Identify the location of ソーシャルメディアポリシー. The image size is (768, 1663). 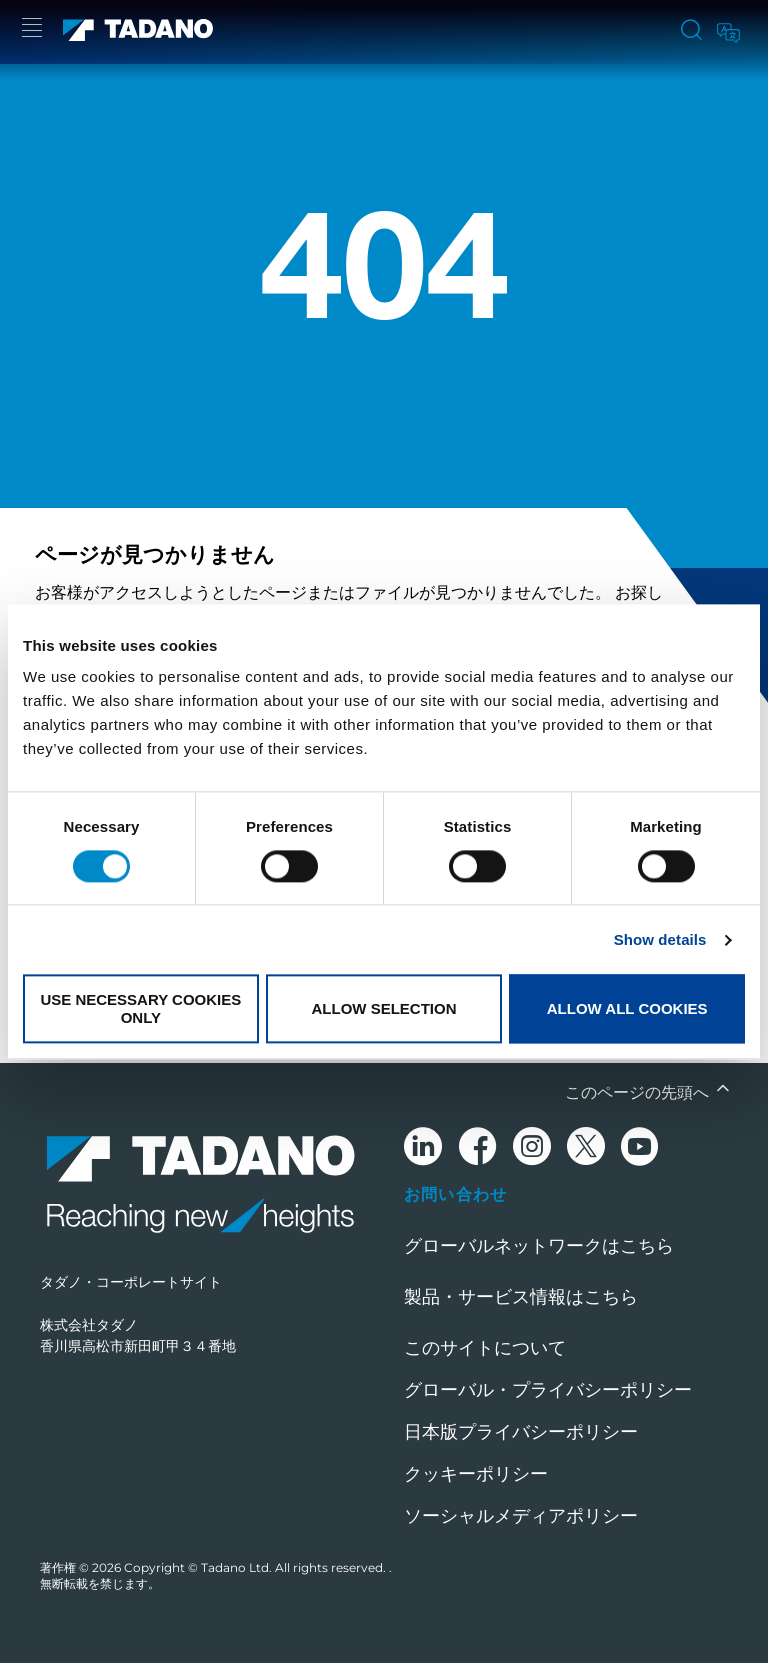
(521, 1516).